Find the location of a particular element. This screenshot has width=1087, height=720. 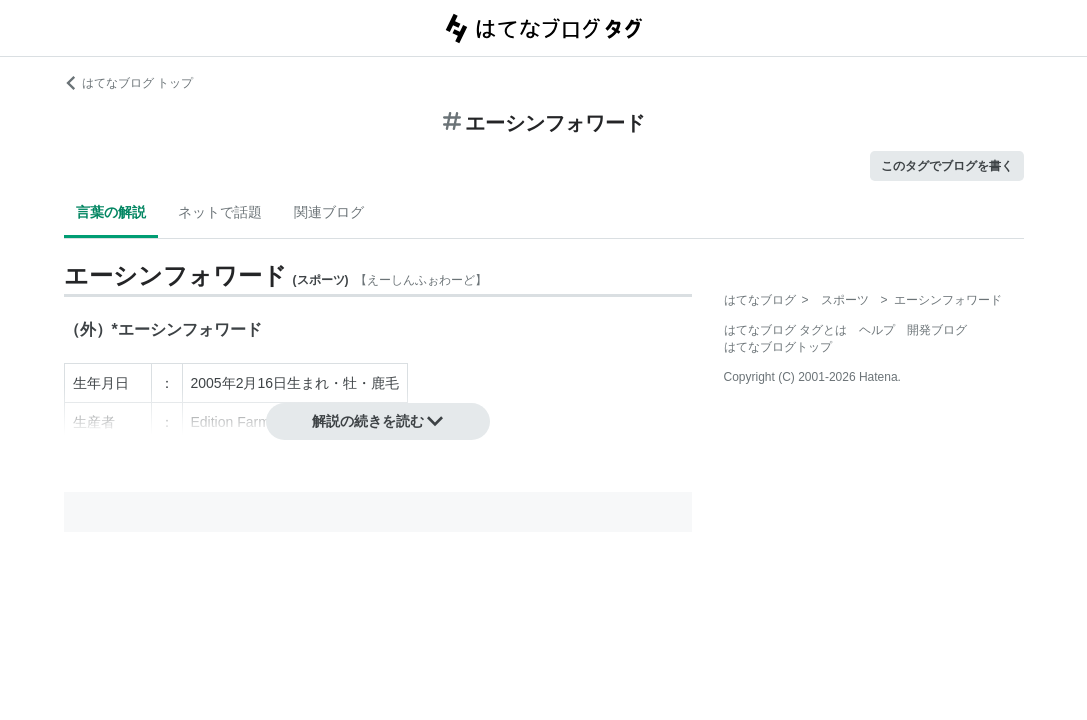

はてなブログ トップ is located at coordinates (128, 83).